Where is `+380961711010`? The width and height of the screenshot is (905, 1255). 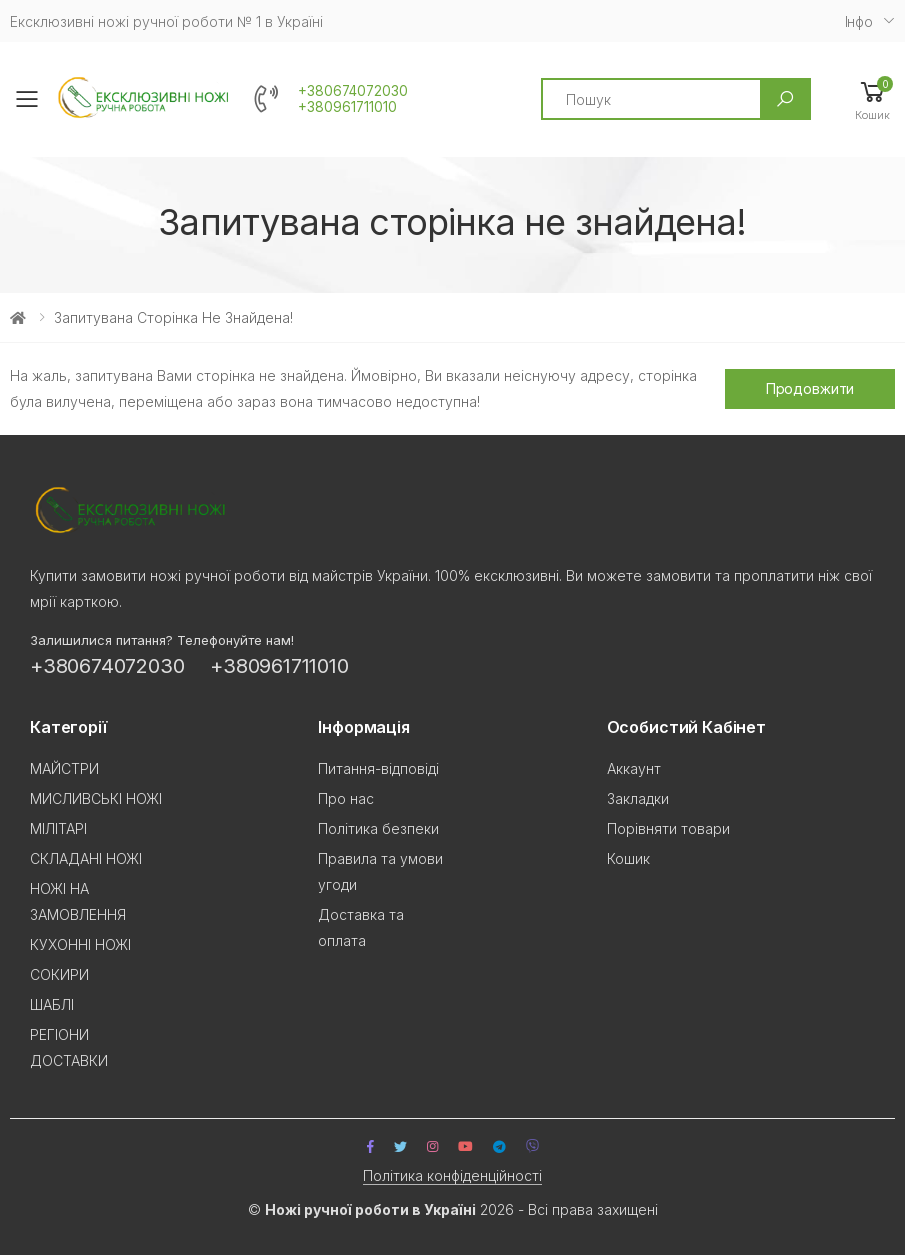 +380961711010 is located at coordinates (347, 107).